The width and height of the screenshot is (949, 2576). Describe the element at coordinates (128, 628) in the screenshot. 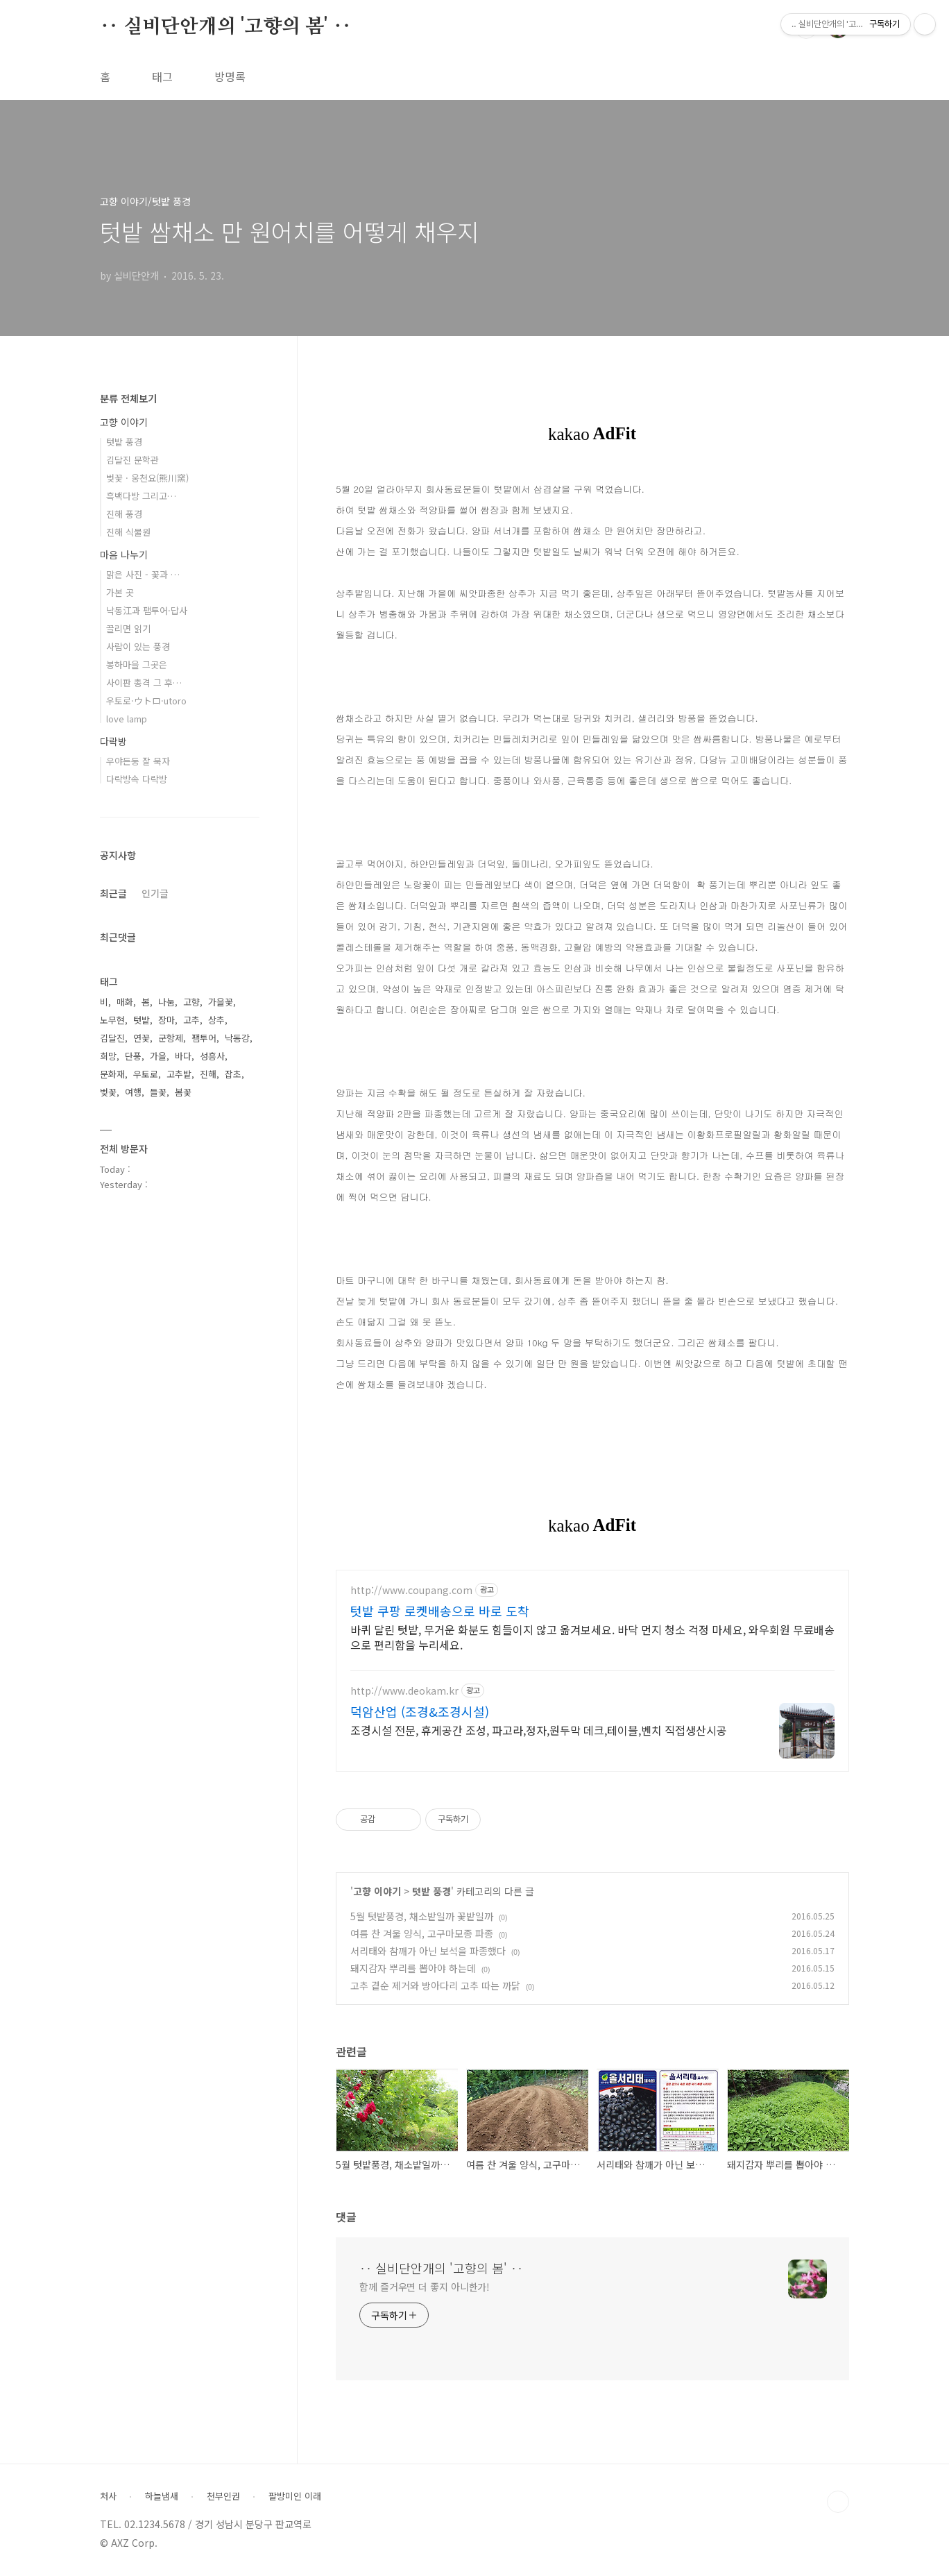

I see `끌리면 읽기` at that location.